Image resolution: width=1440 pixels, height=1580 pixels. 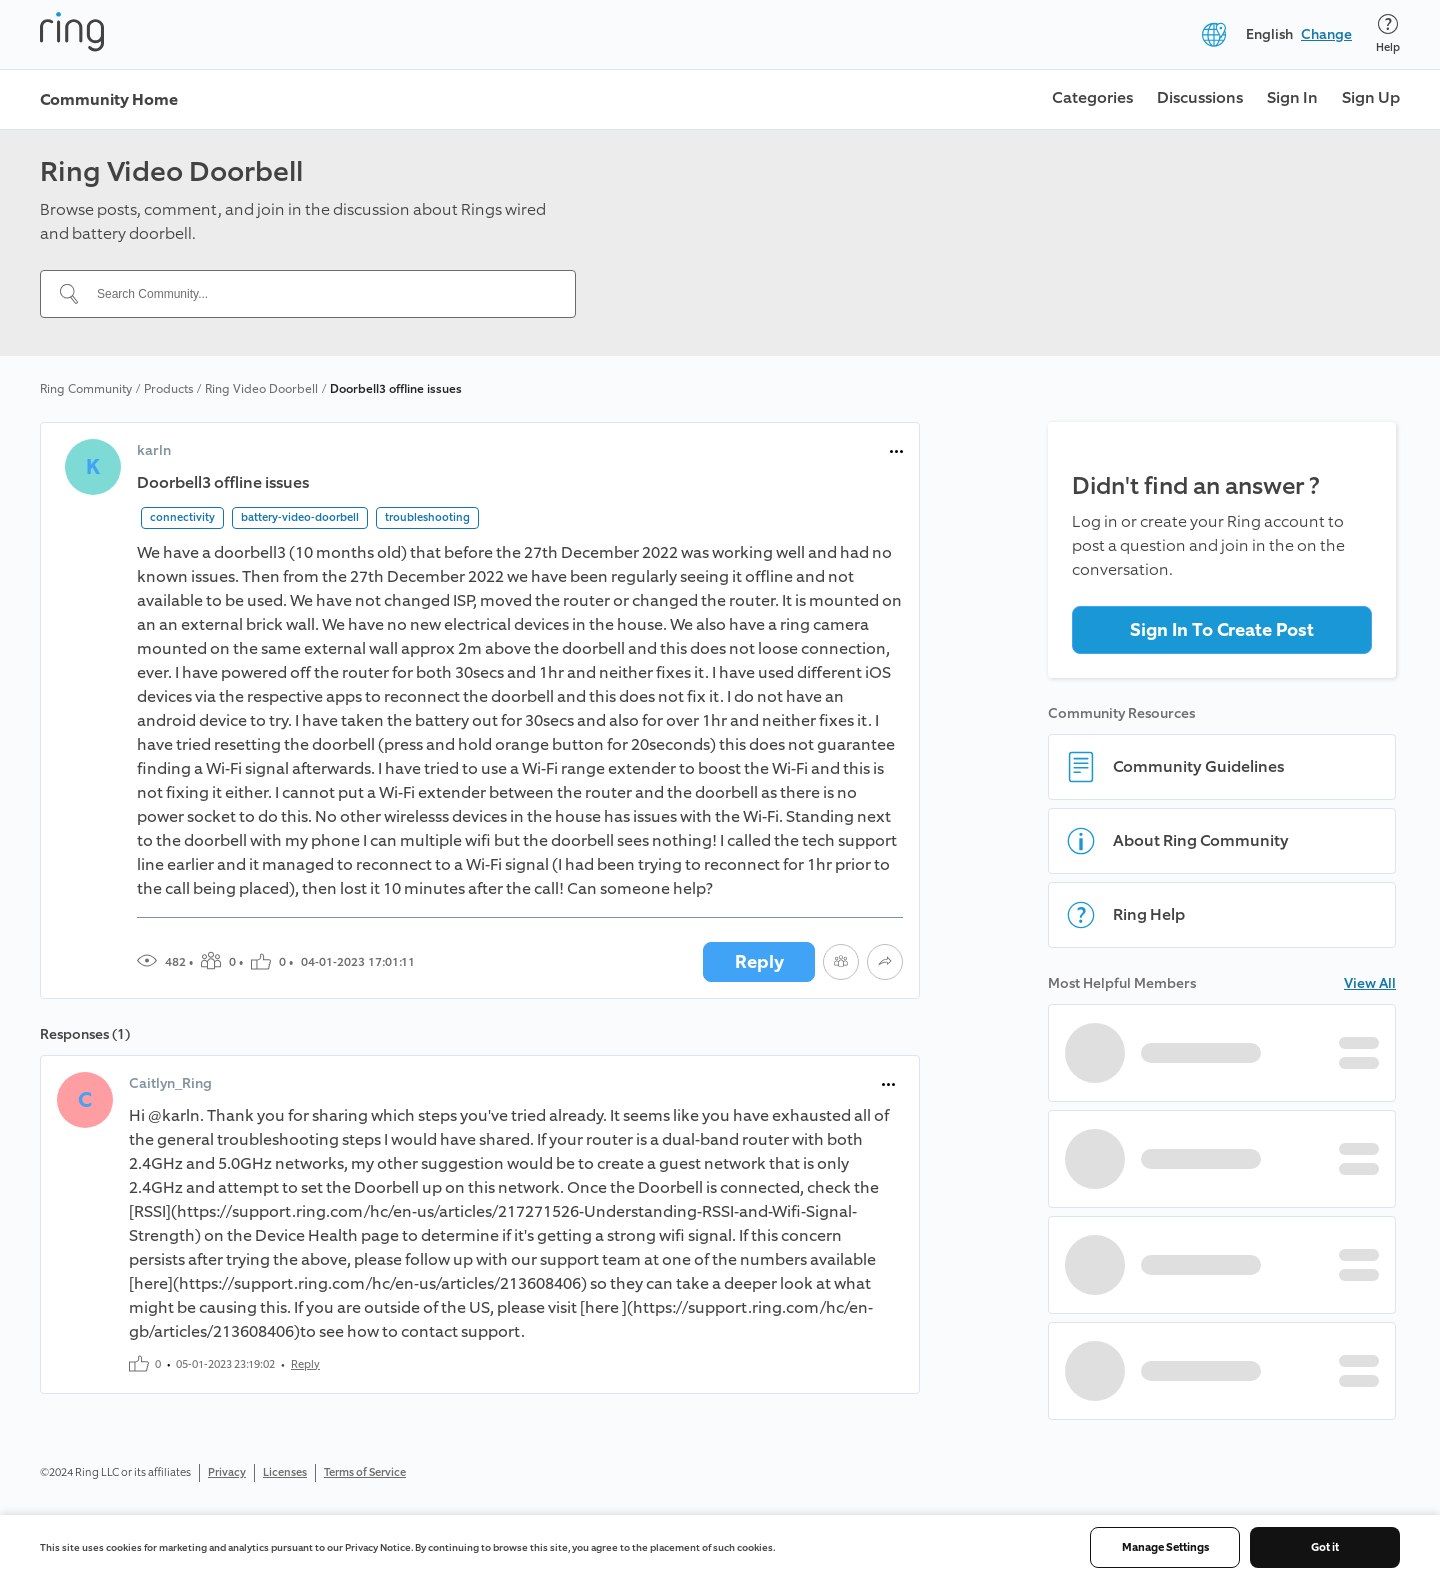 I want to click on Products, so click(x=168, y=389).